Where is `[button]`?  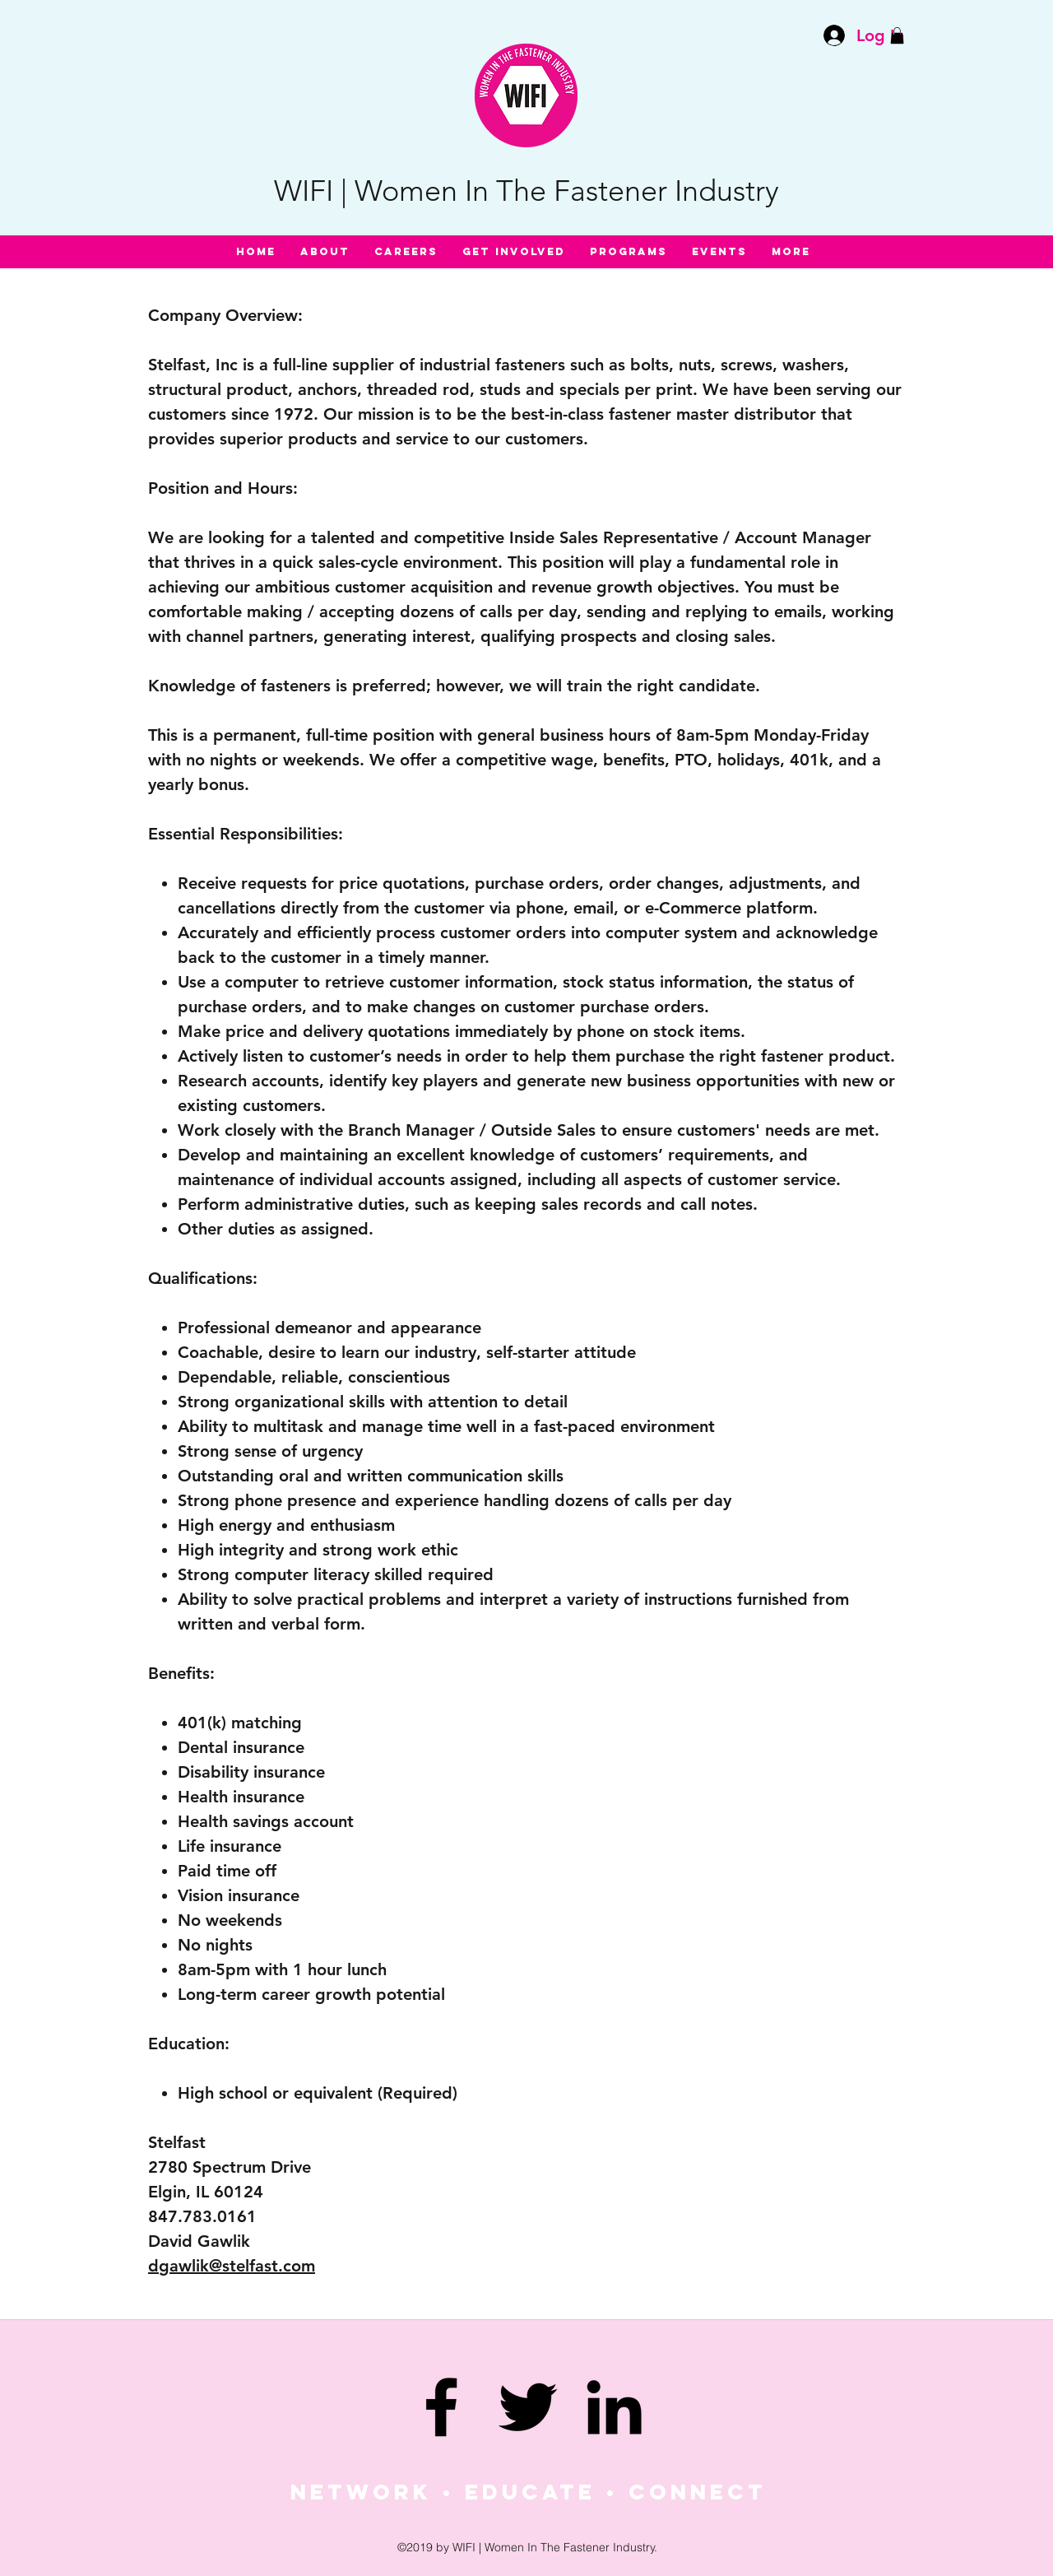
[button] is located at coordinates (897, 35).